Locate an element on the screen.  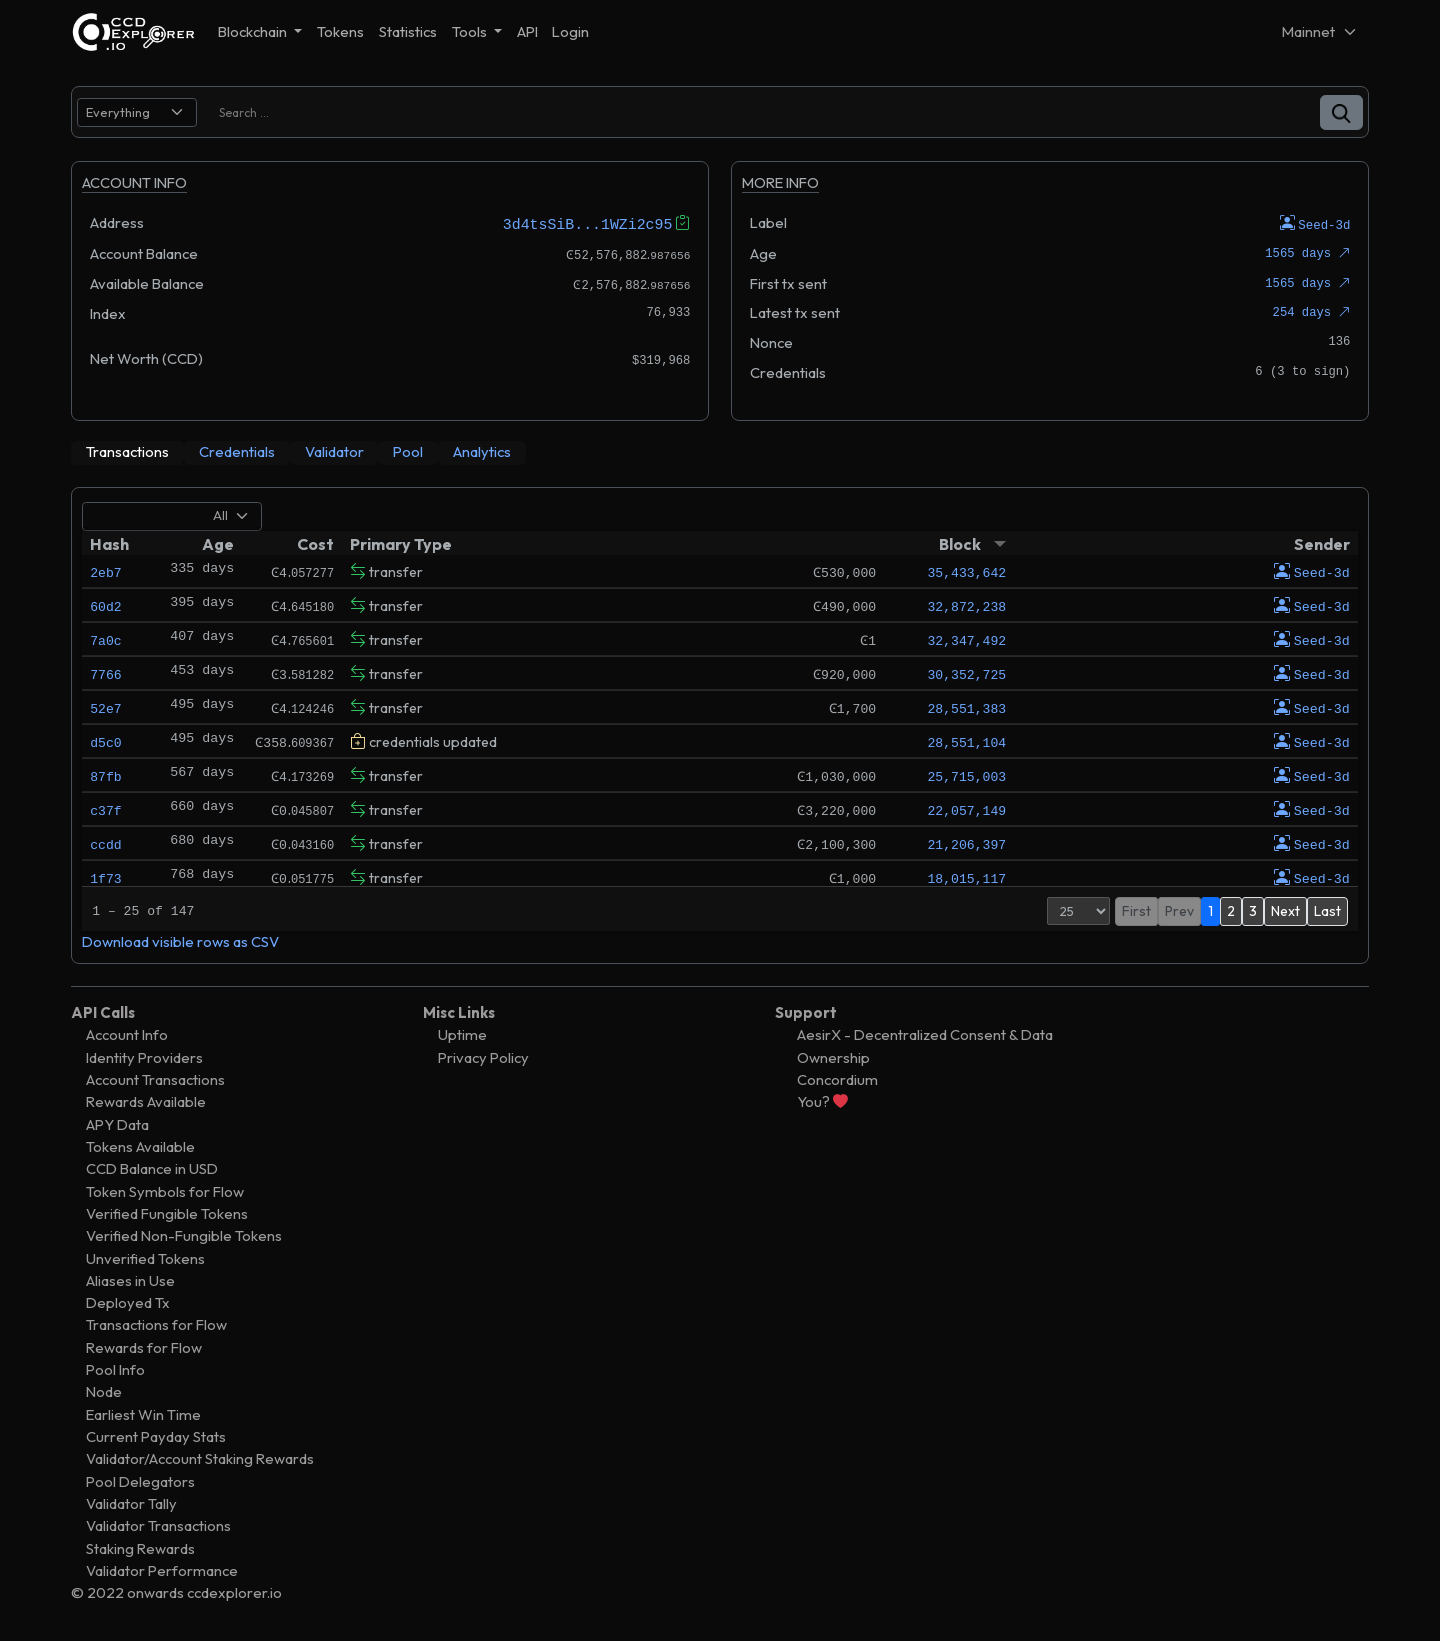
Next [button] is located at coordinates (1285, 910).